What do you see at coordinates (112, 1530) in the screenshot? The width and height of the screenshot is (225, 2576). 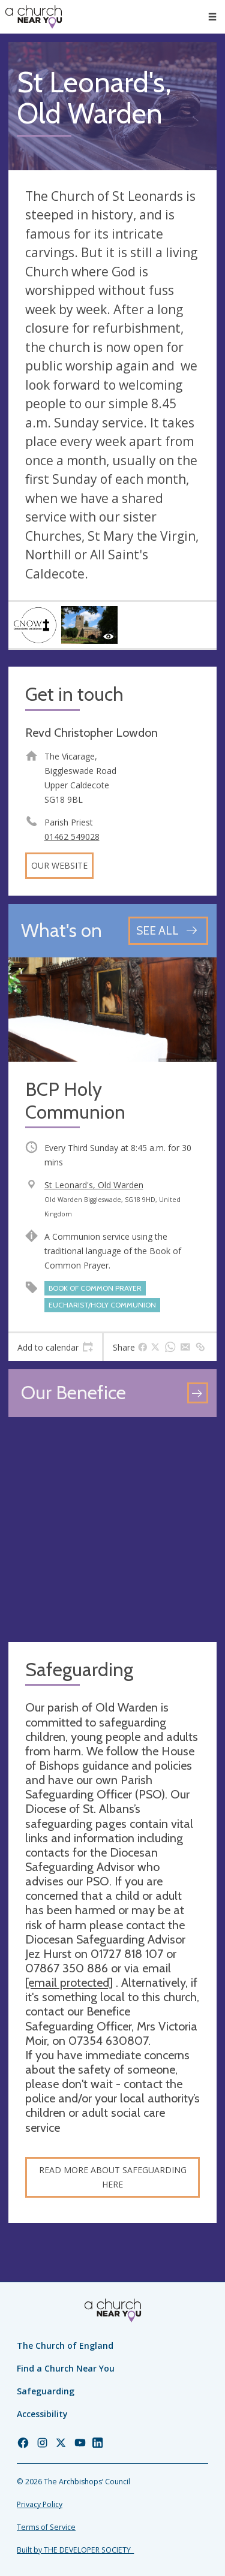 I see `[Map showing church location]` at bounding box center [112, 1530].